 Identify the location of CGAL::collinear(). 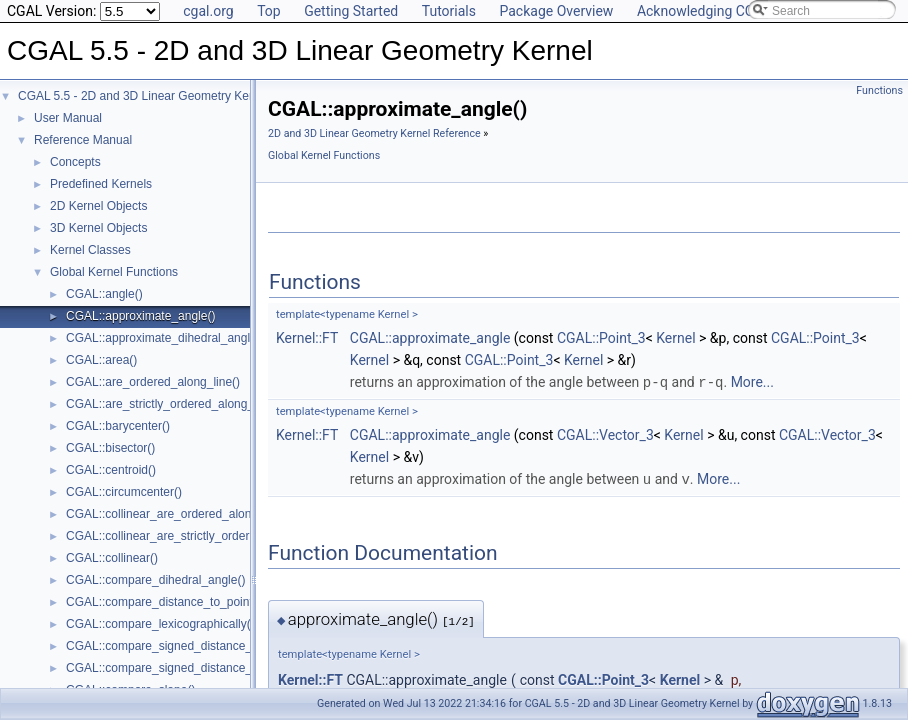
(112, 558).